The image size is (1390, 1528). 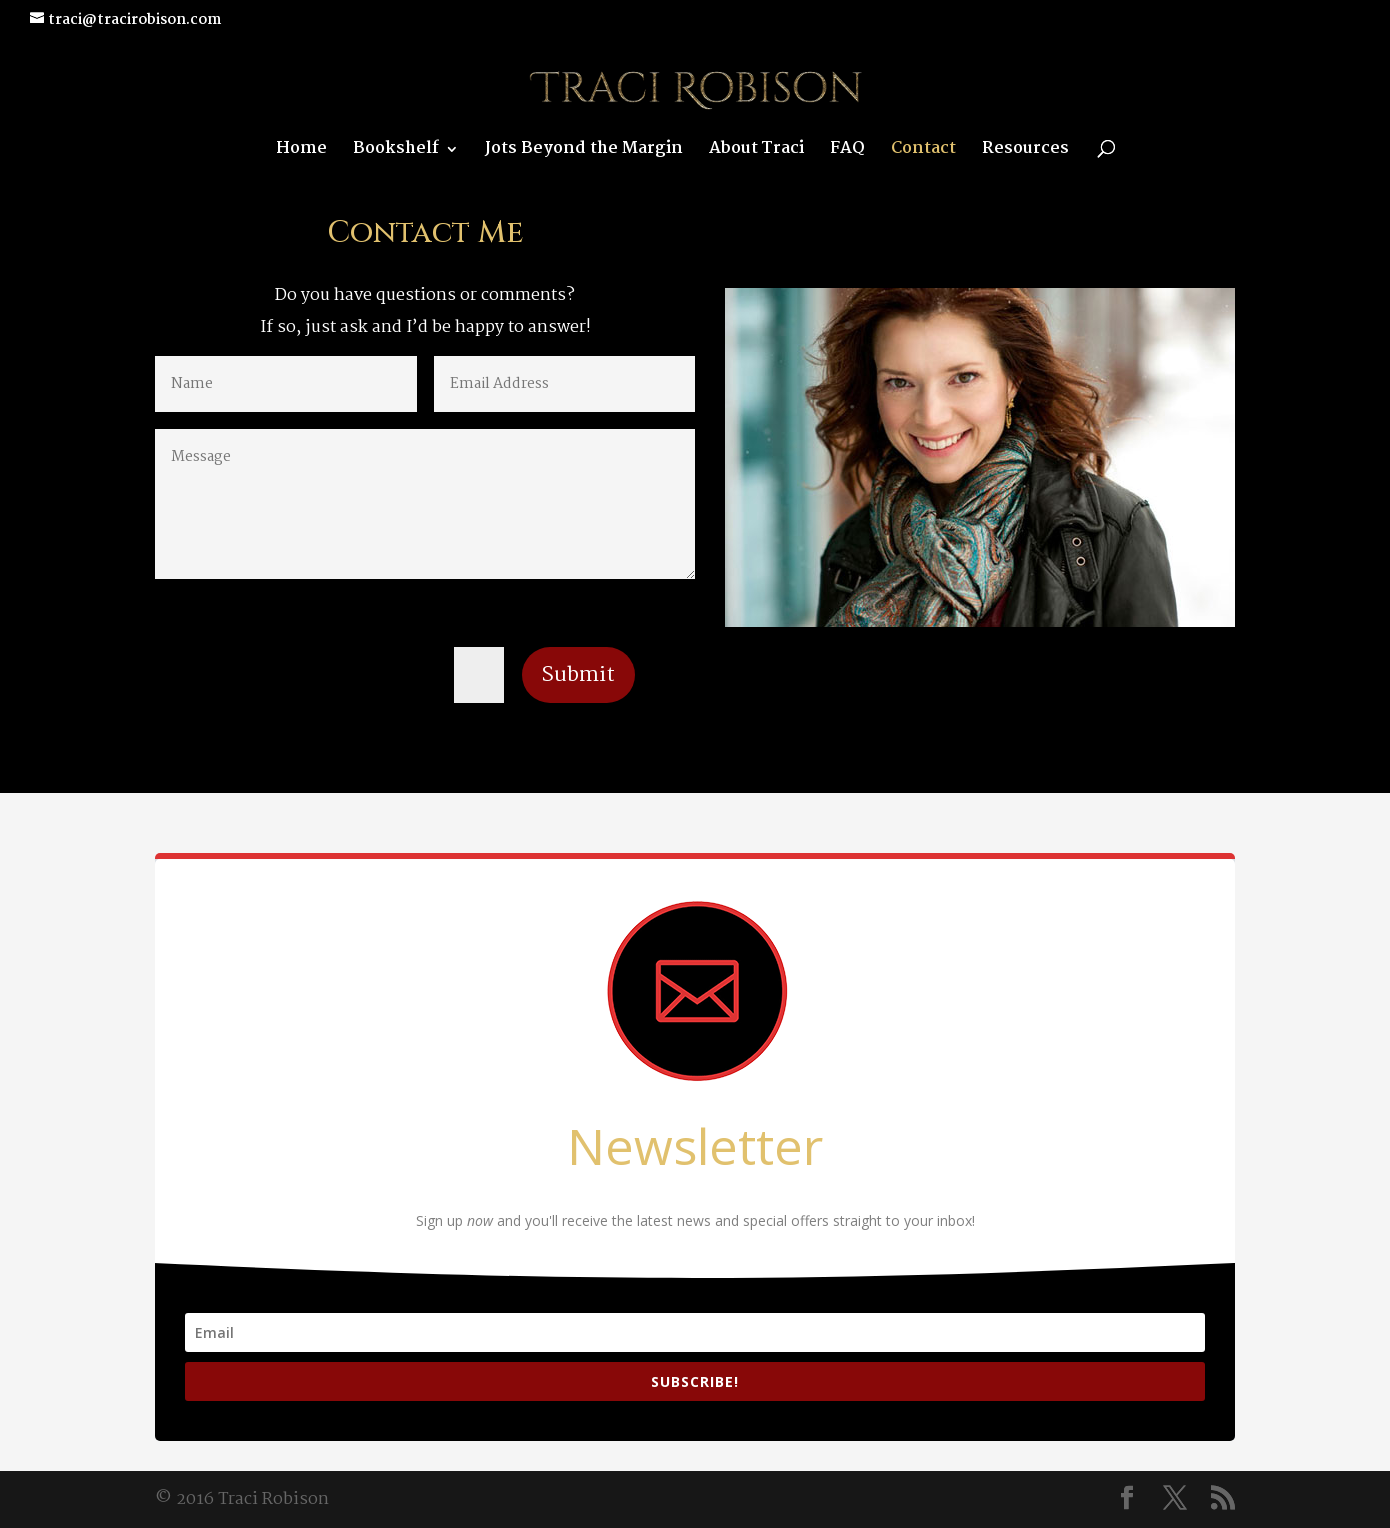 What do you see at coordinates (923, 152) in the screenshot?
I see `Contact` at bounding box center [923, 152].